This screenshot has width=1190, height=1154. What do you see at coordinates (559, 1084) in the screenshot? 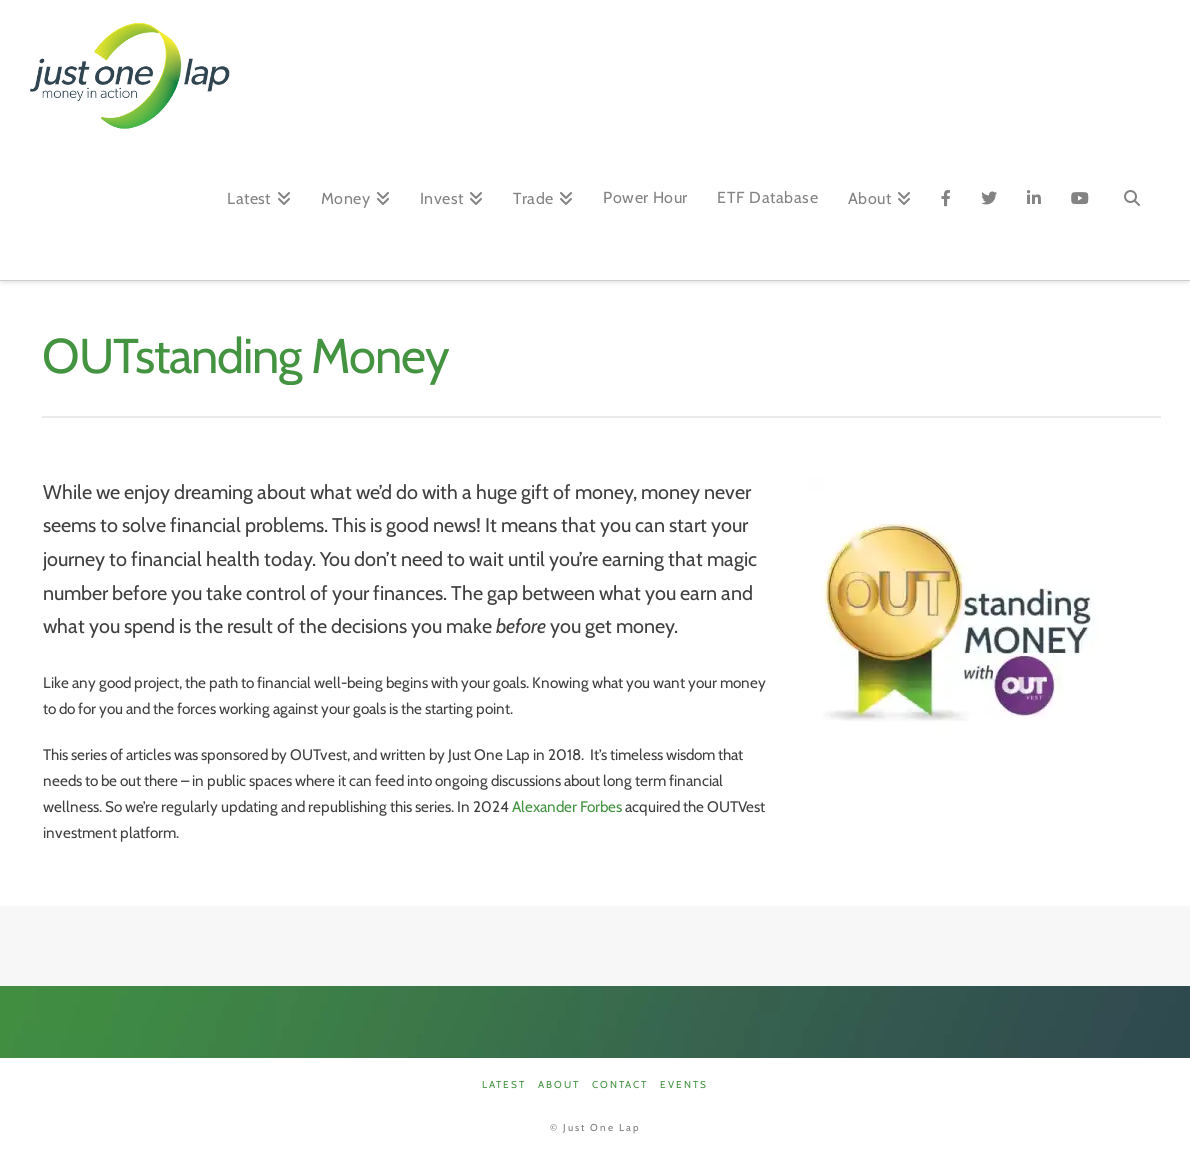
I see `About` at bounding box center [559, 1084].